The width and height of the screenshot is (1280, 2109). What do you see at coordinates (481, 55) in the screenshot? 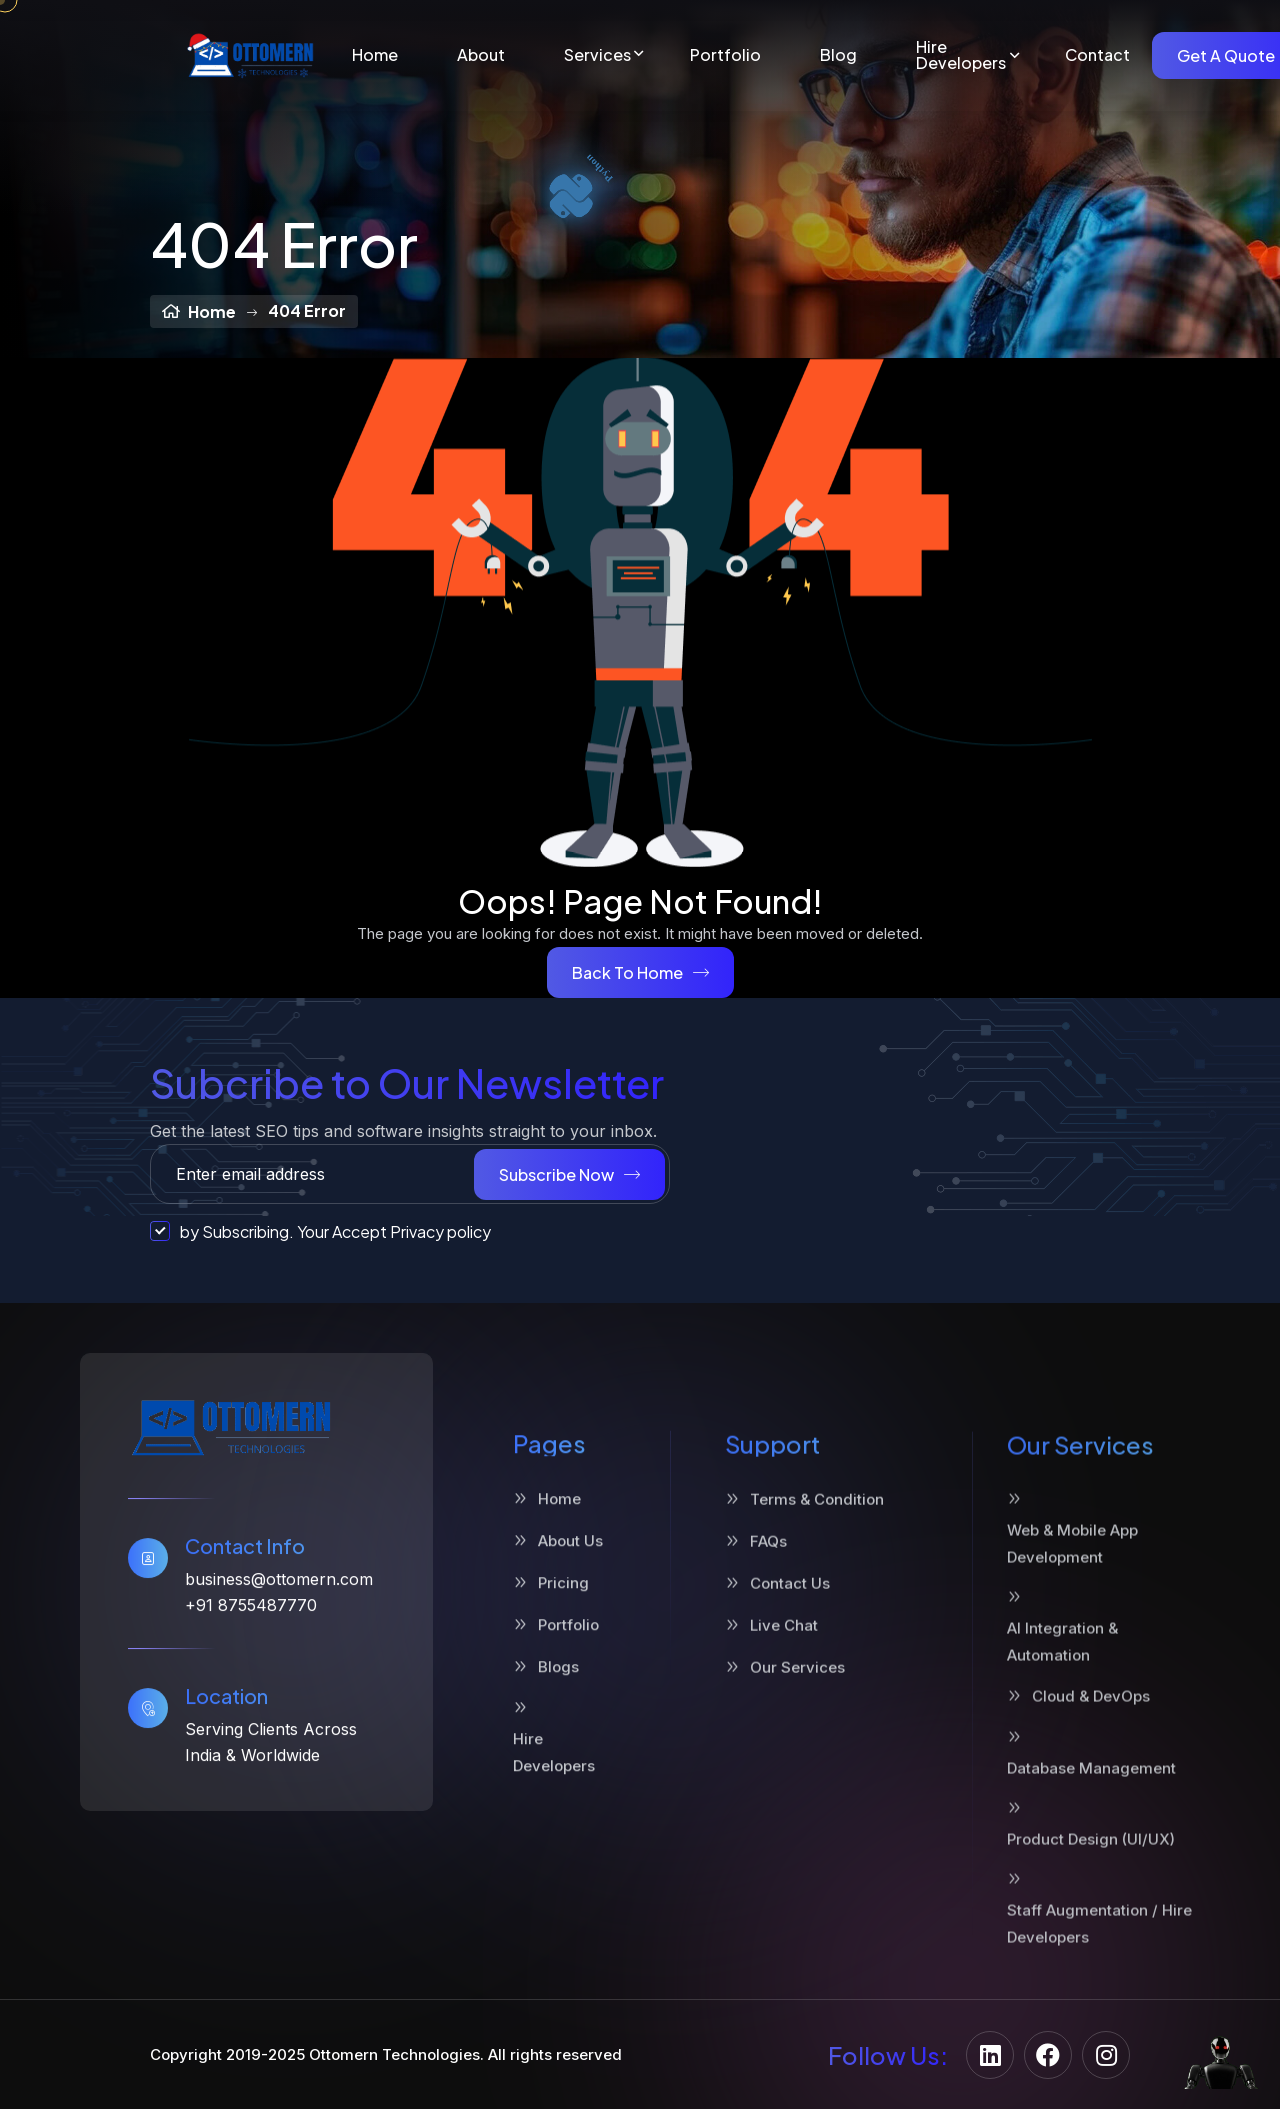
I see `About` at bounding box center [481, 55].